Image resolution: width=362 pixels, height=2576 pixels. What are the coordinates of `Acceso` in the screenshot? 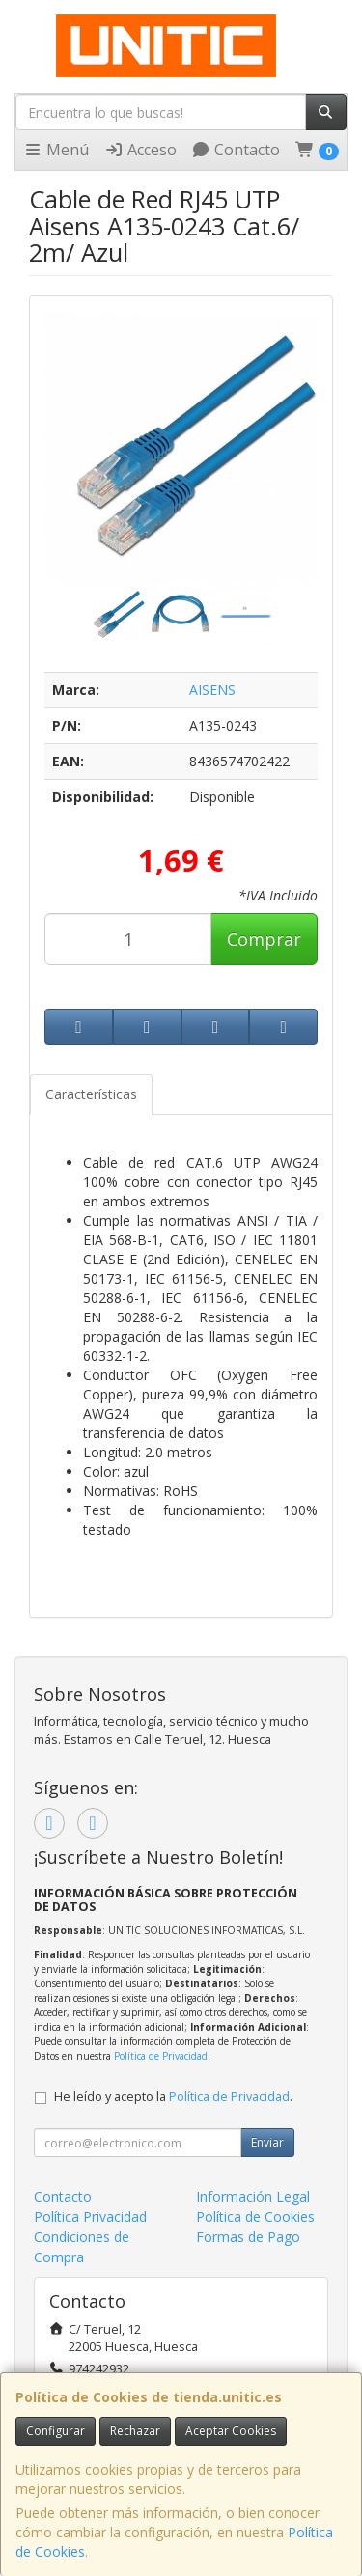 It's located at (140, 149).